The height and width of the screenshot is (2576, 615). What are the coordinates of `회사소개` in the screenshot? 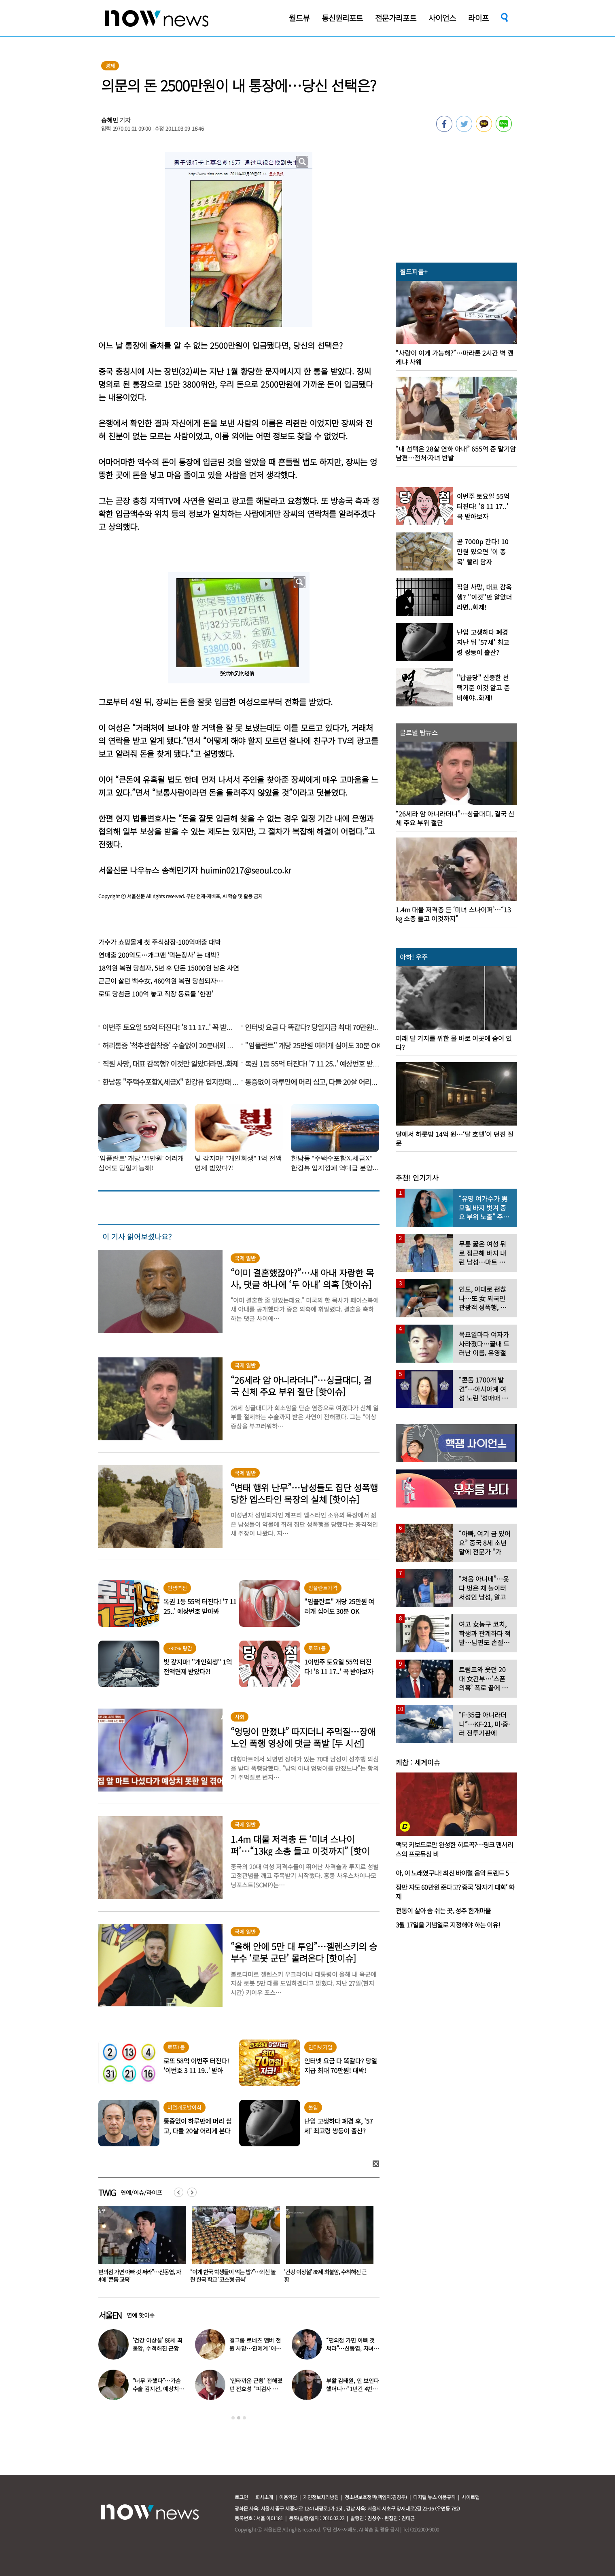 It's located at (264, 2496).